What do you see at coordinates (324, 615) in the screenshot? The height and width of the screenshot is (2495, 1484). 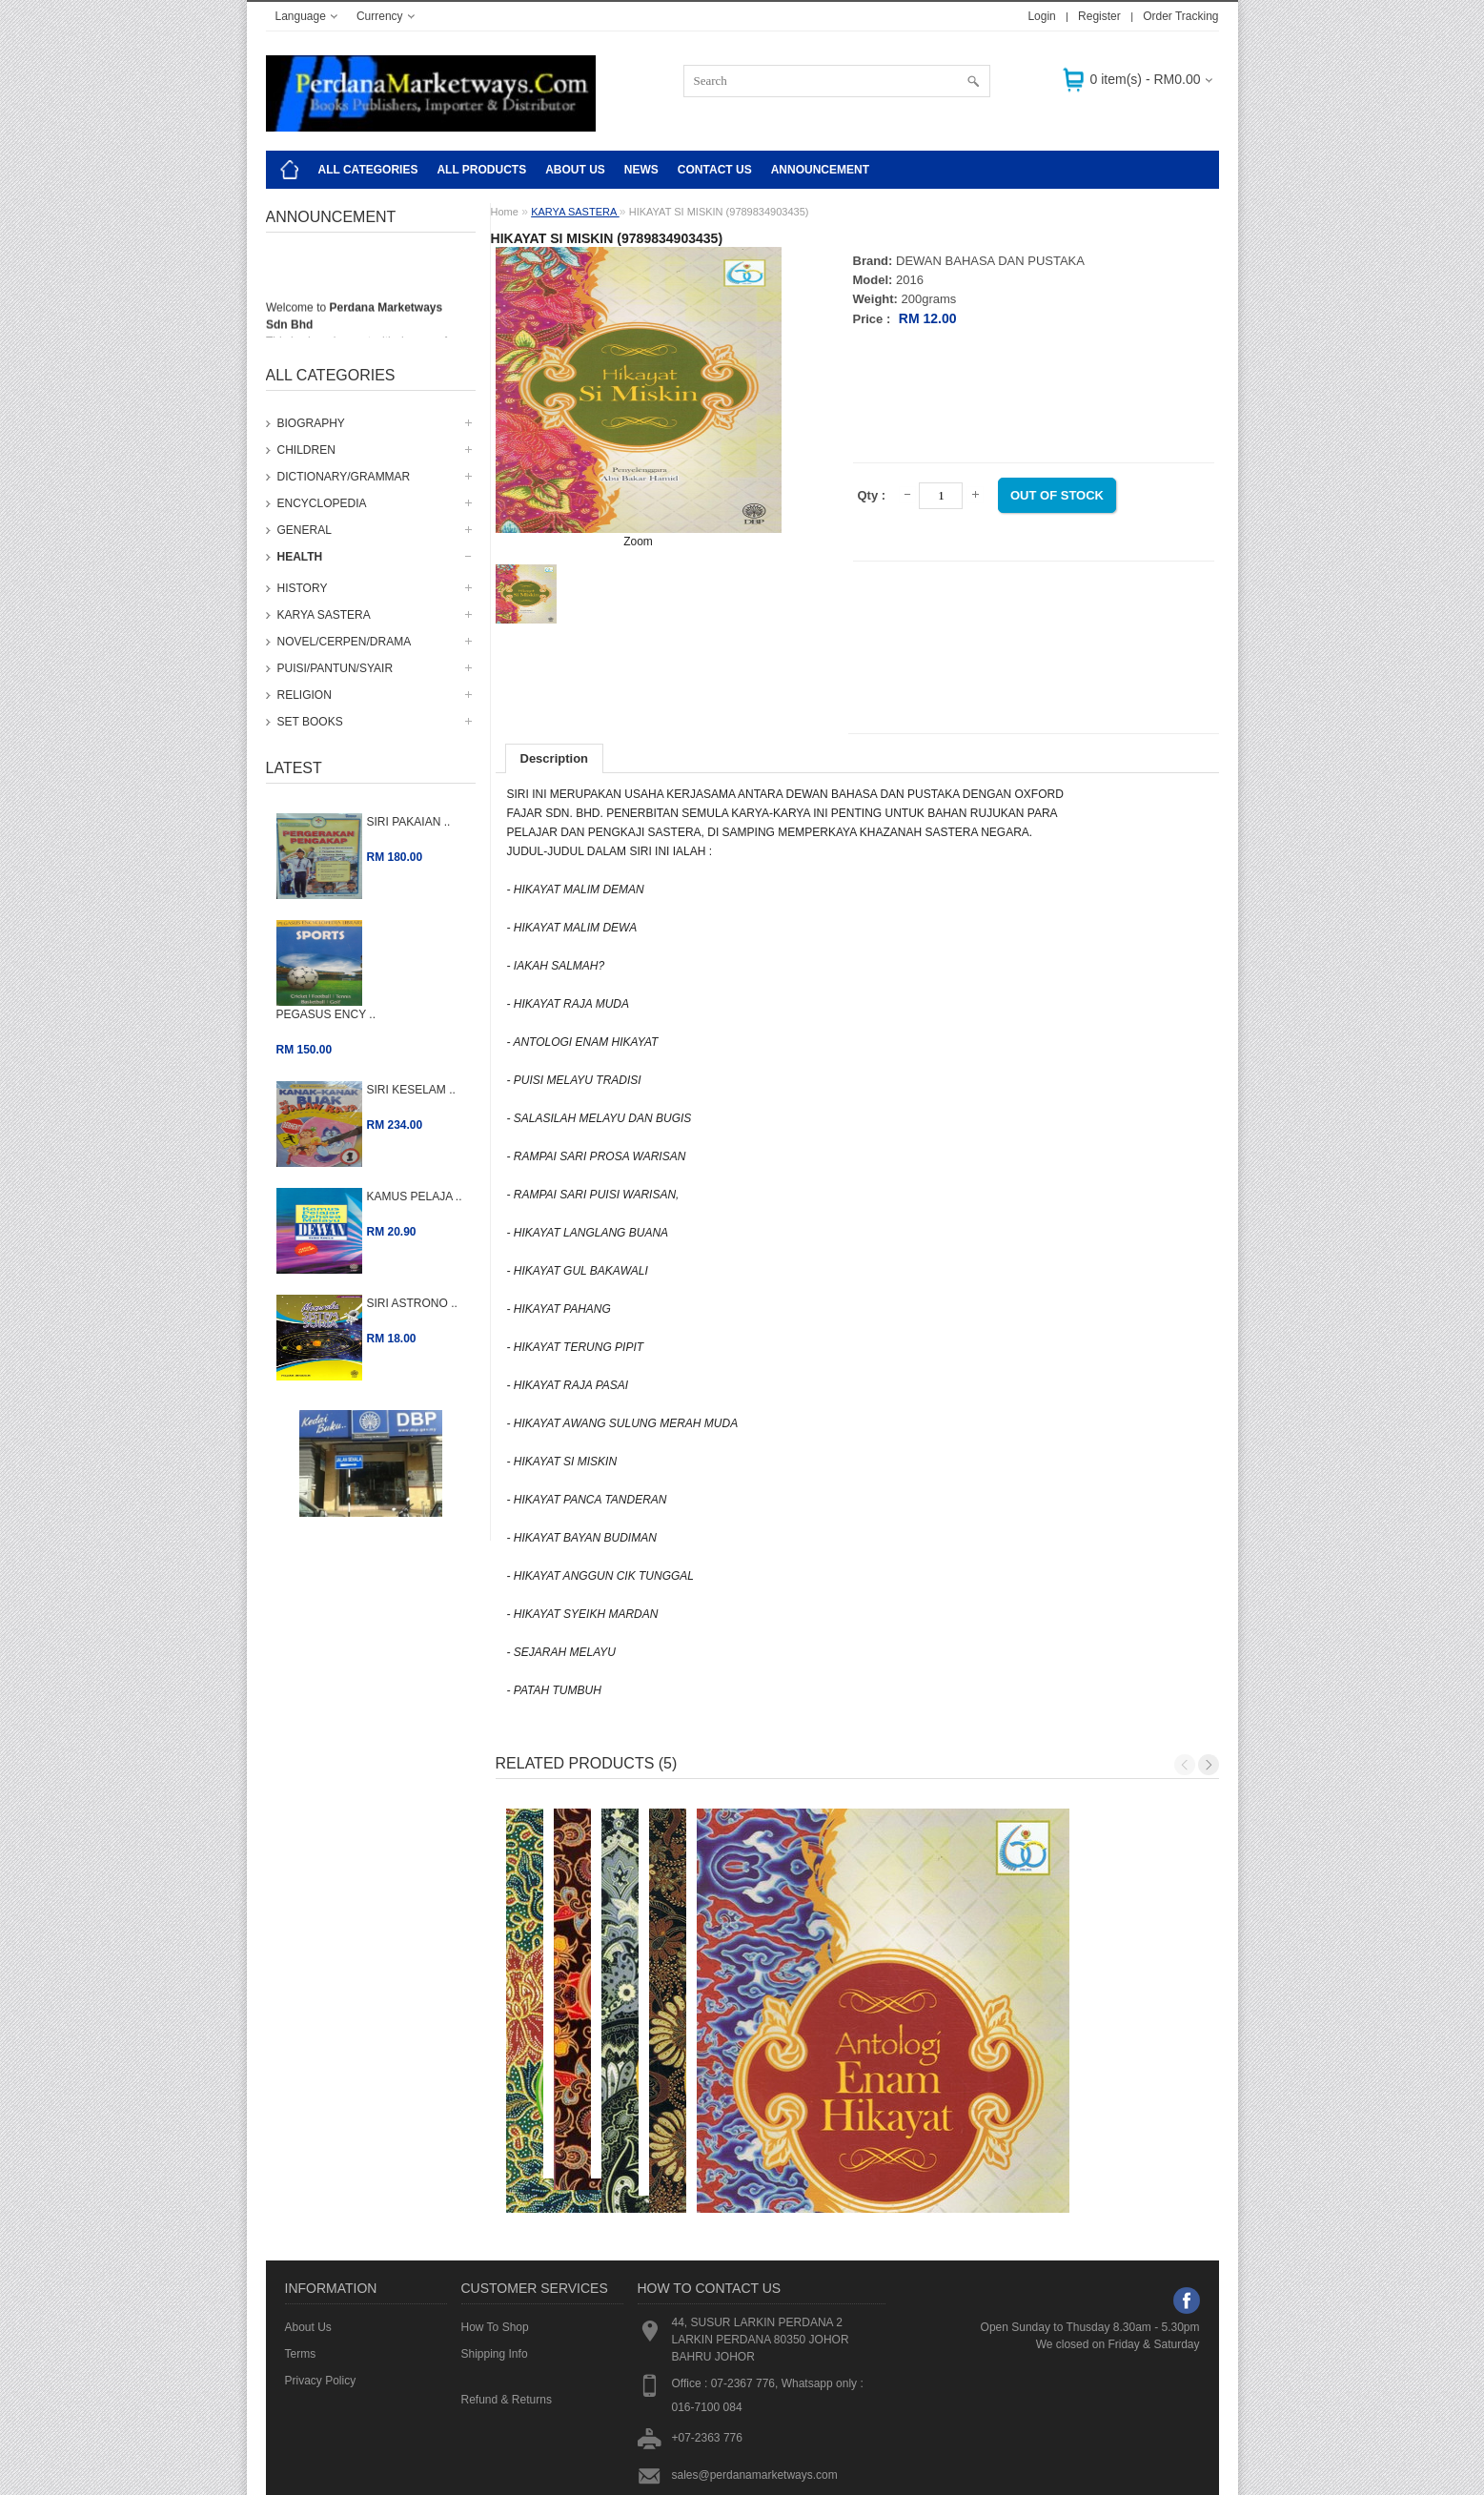 I see `KARYA SASTERA` at bounding box center [324, 615].